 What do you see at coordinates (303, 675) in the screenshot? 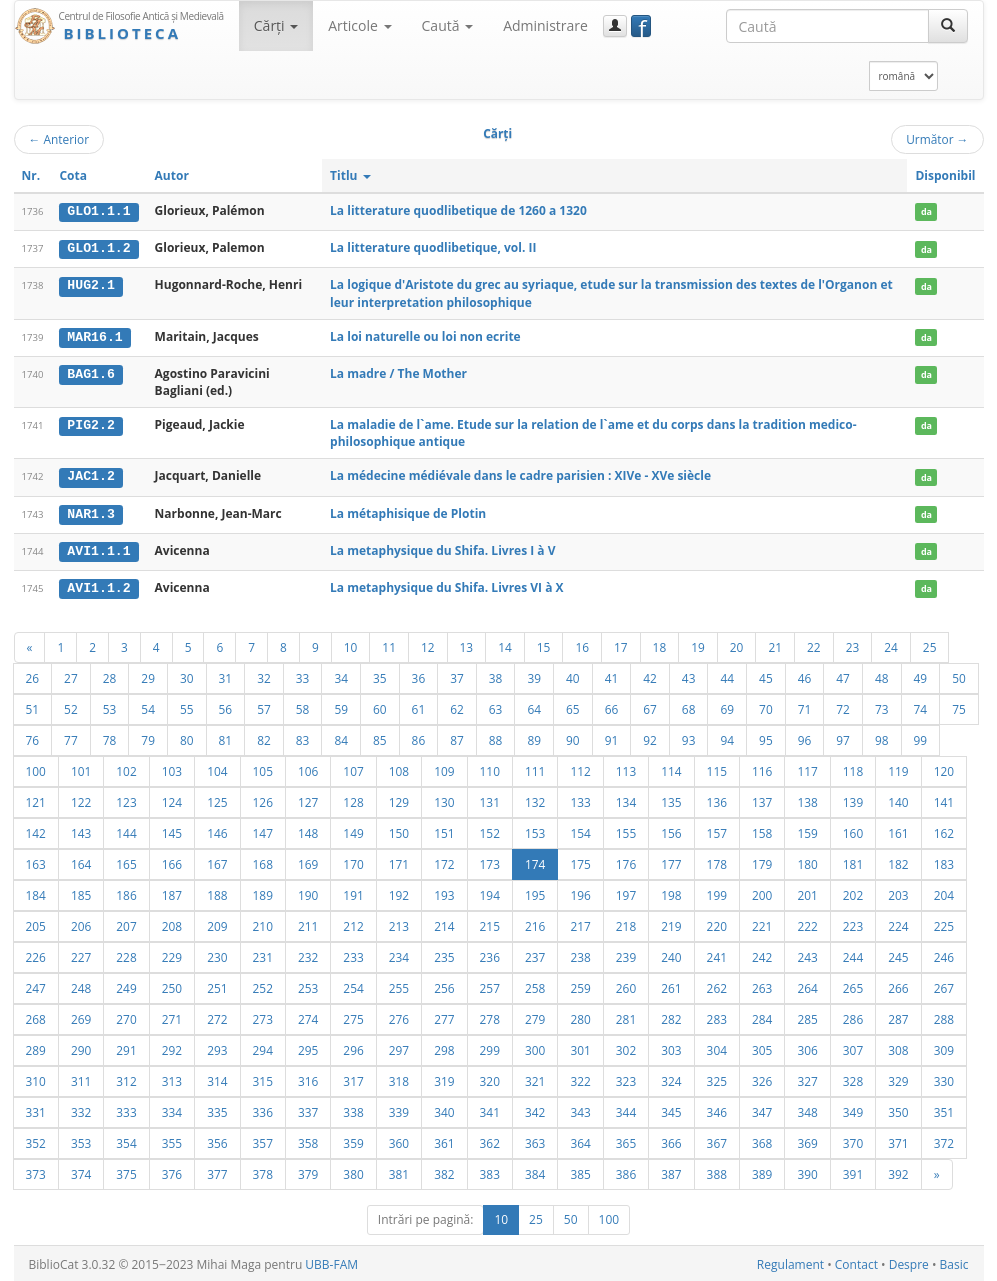
I see `33` at bounding box center [303, 675].